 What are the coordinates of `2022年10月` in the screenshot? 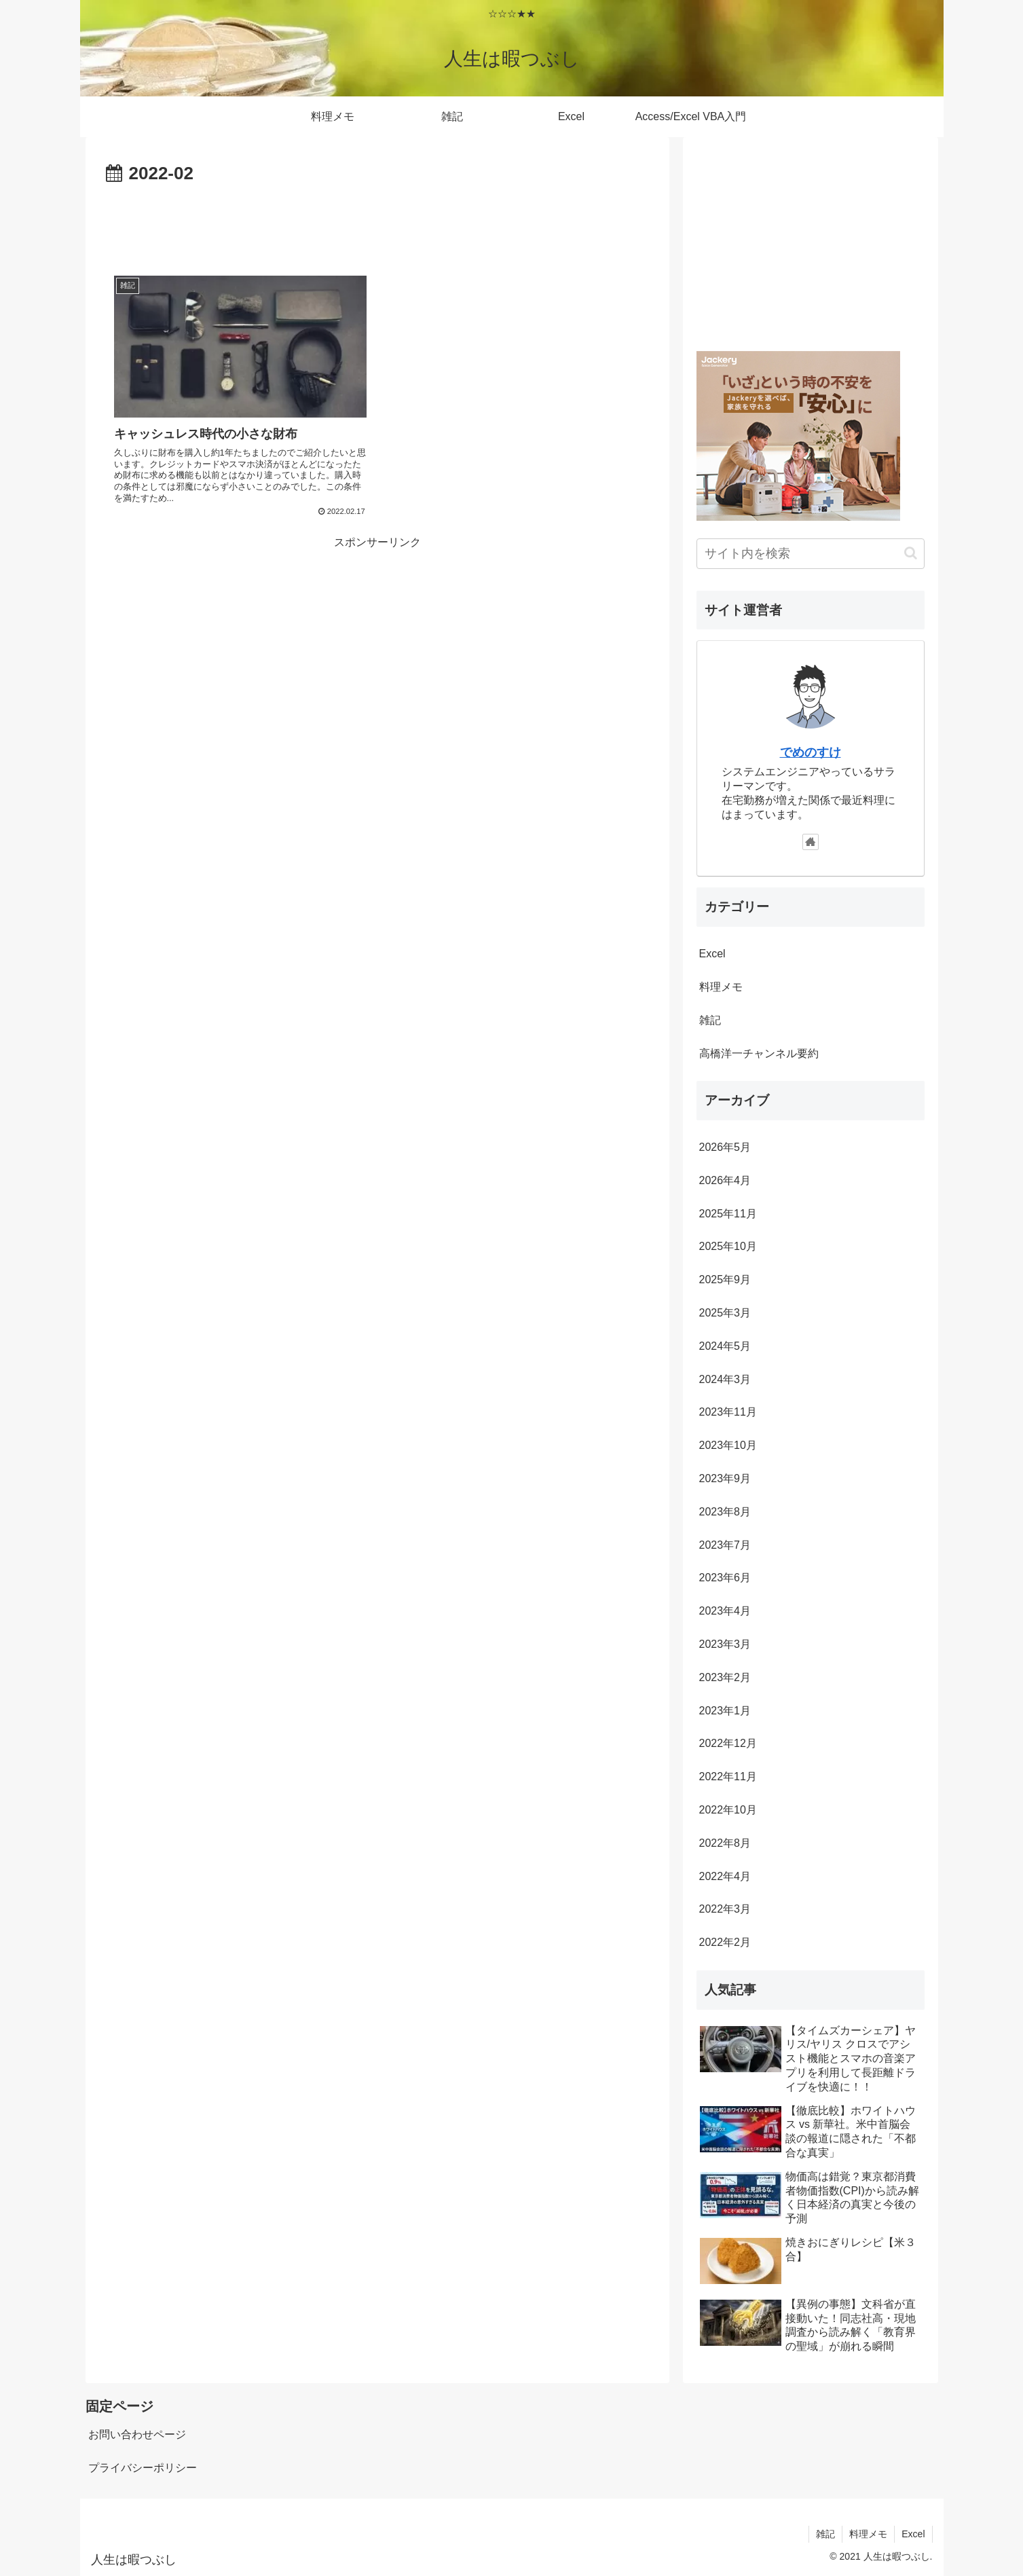 It's located at (728, 1810).